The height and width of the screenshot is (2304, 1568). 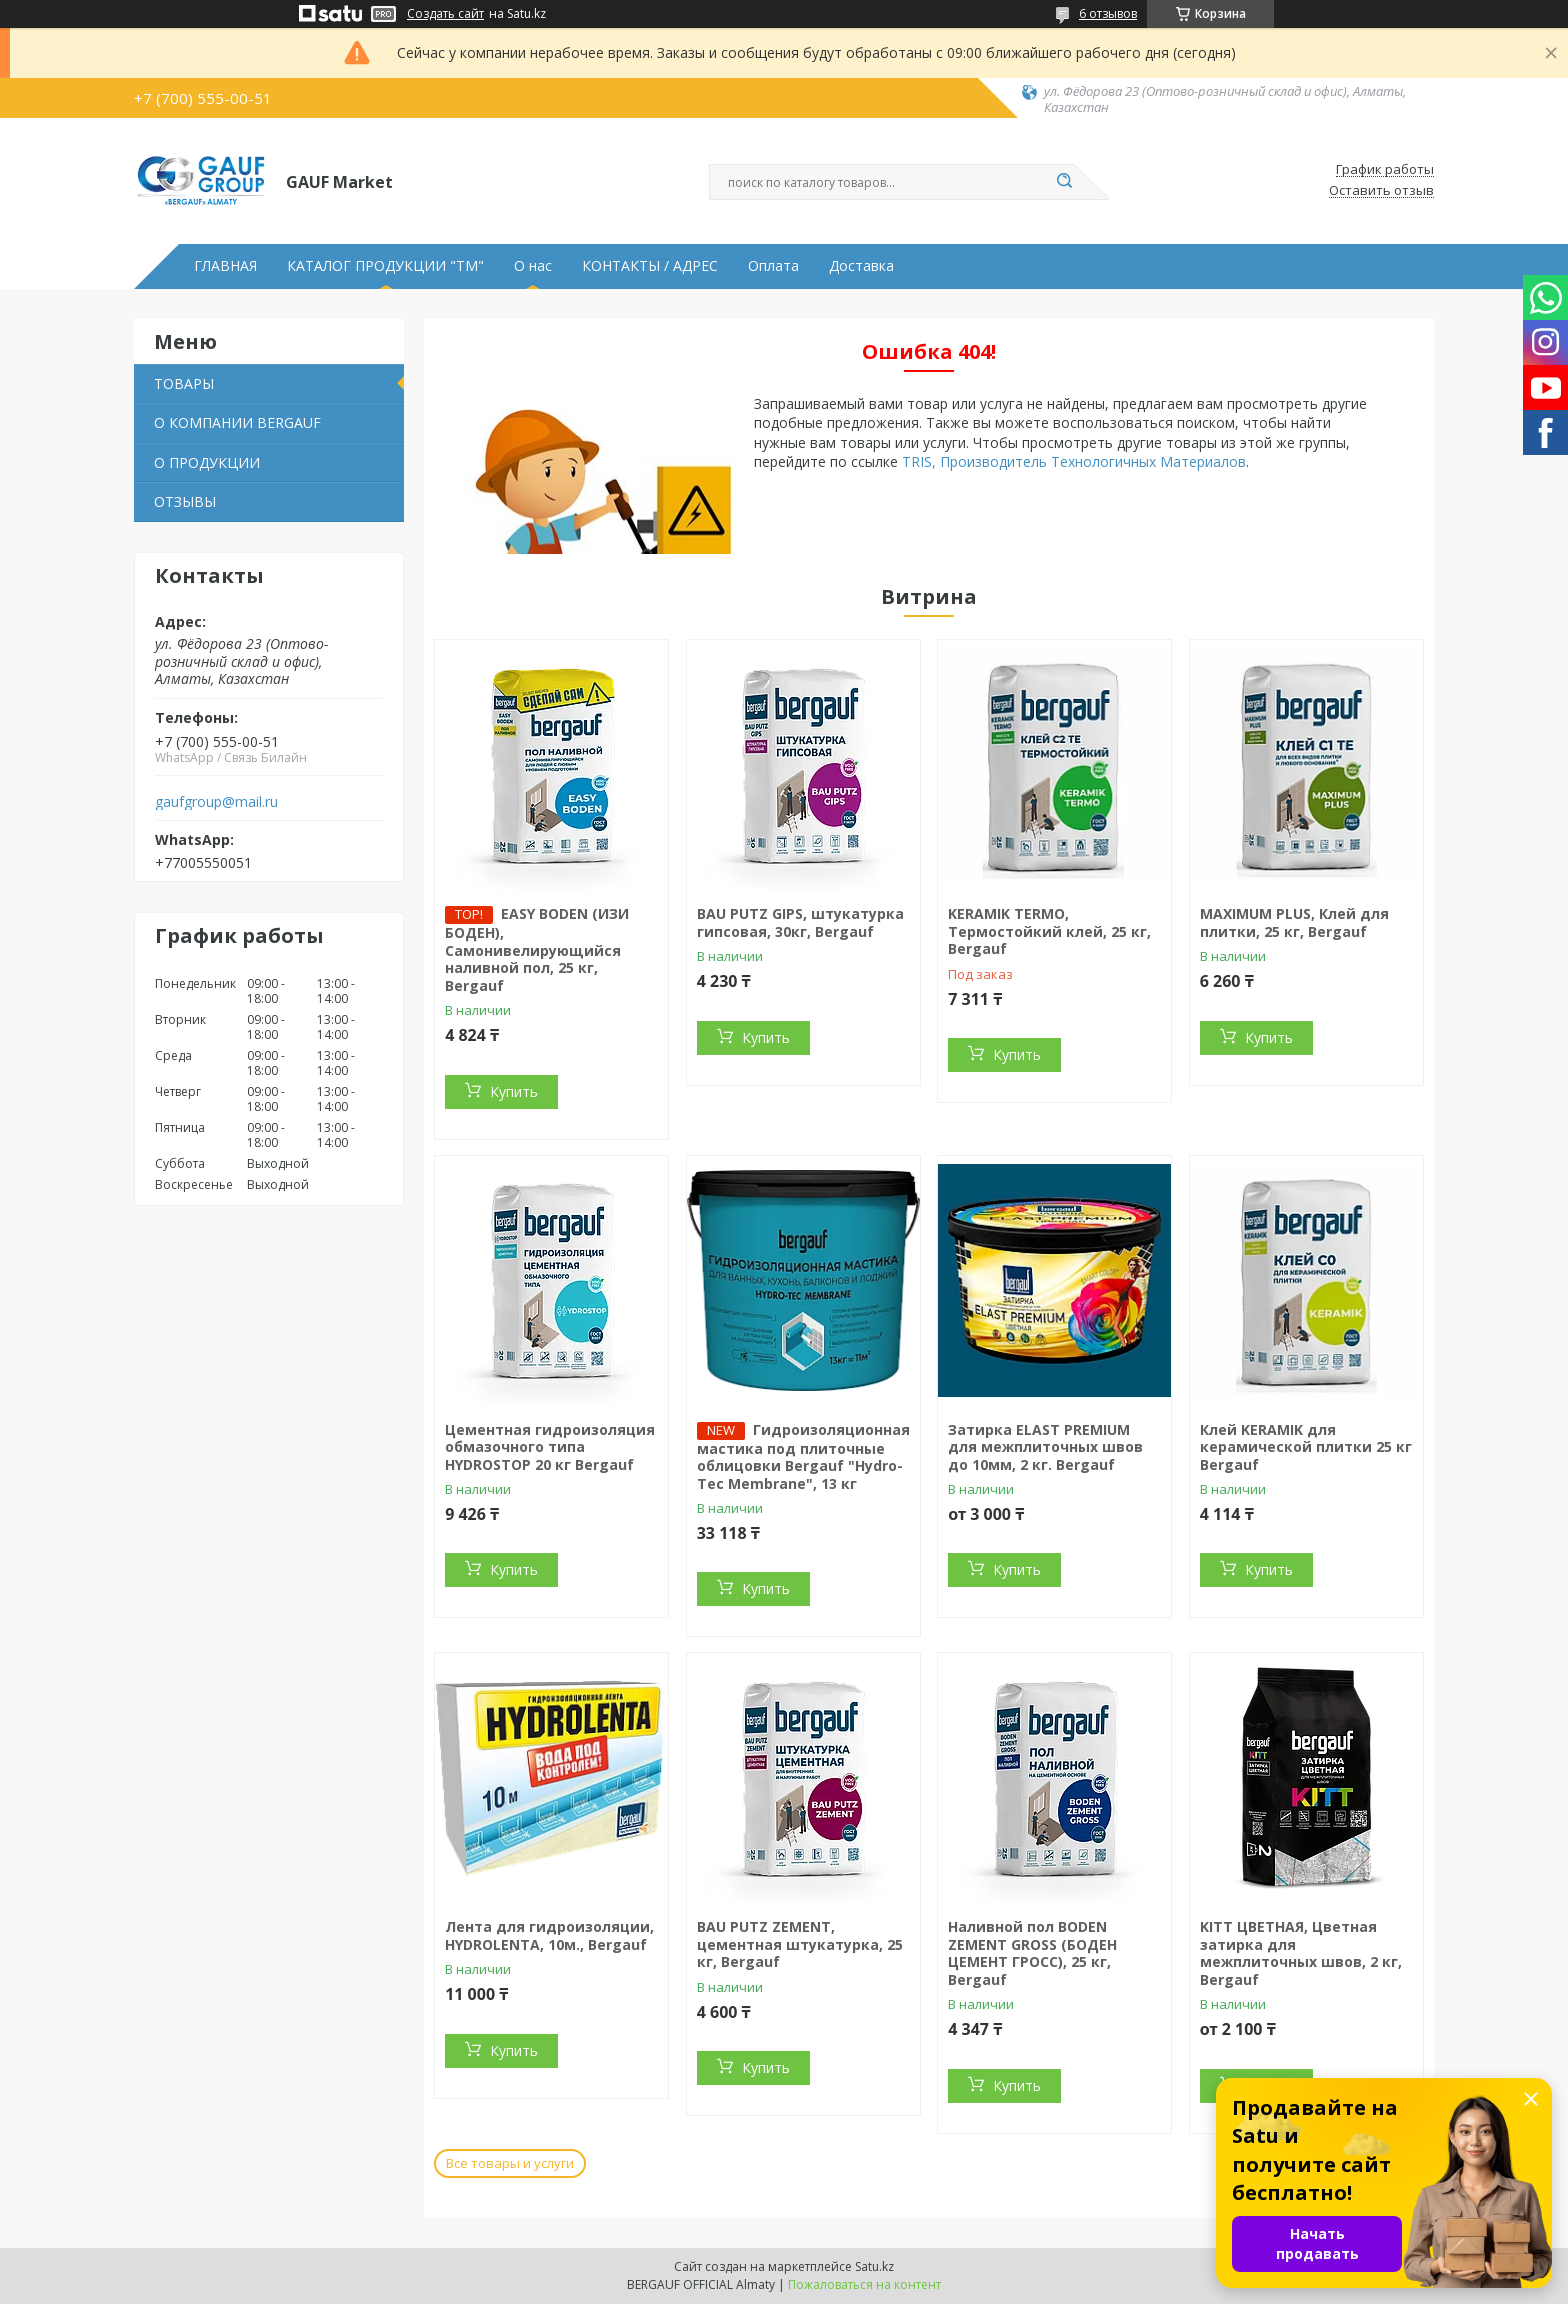 I want to click on KITT ЦВЕТНАЯ, Цветная затирка для межплиточных швов, 2 кг, Bergauf, so click(x=1301, y=1953).